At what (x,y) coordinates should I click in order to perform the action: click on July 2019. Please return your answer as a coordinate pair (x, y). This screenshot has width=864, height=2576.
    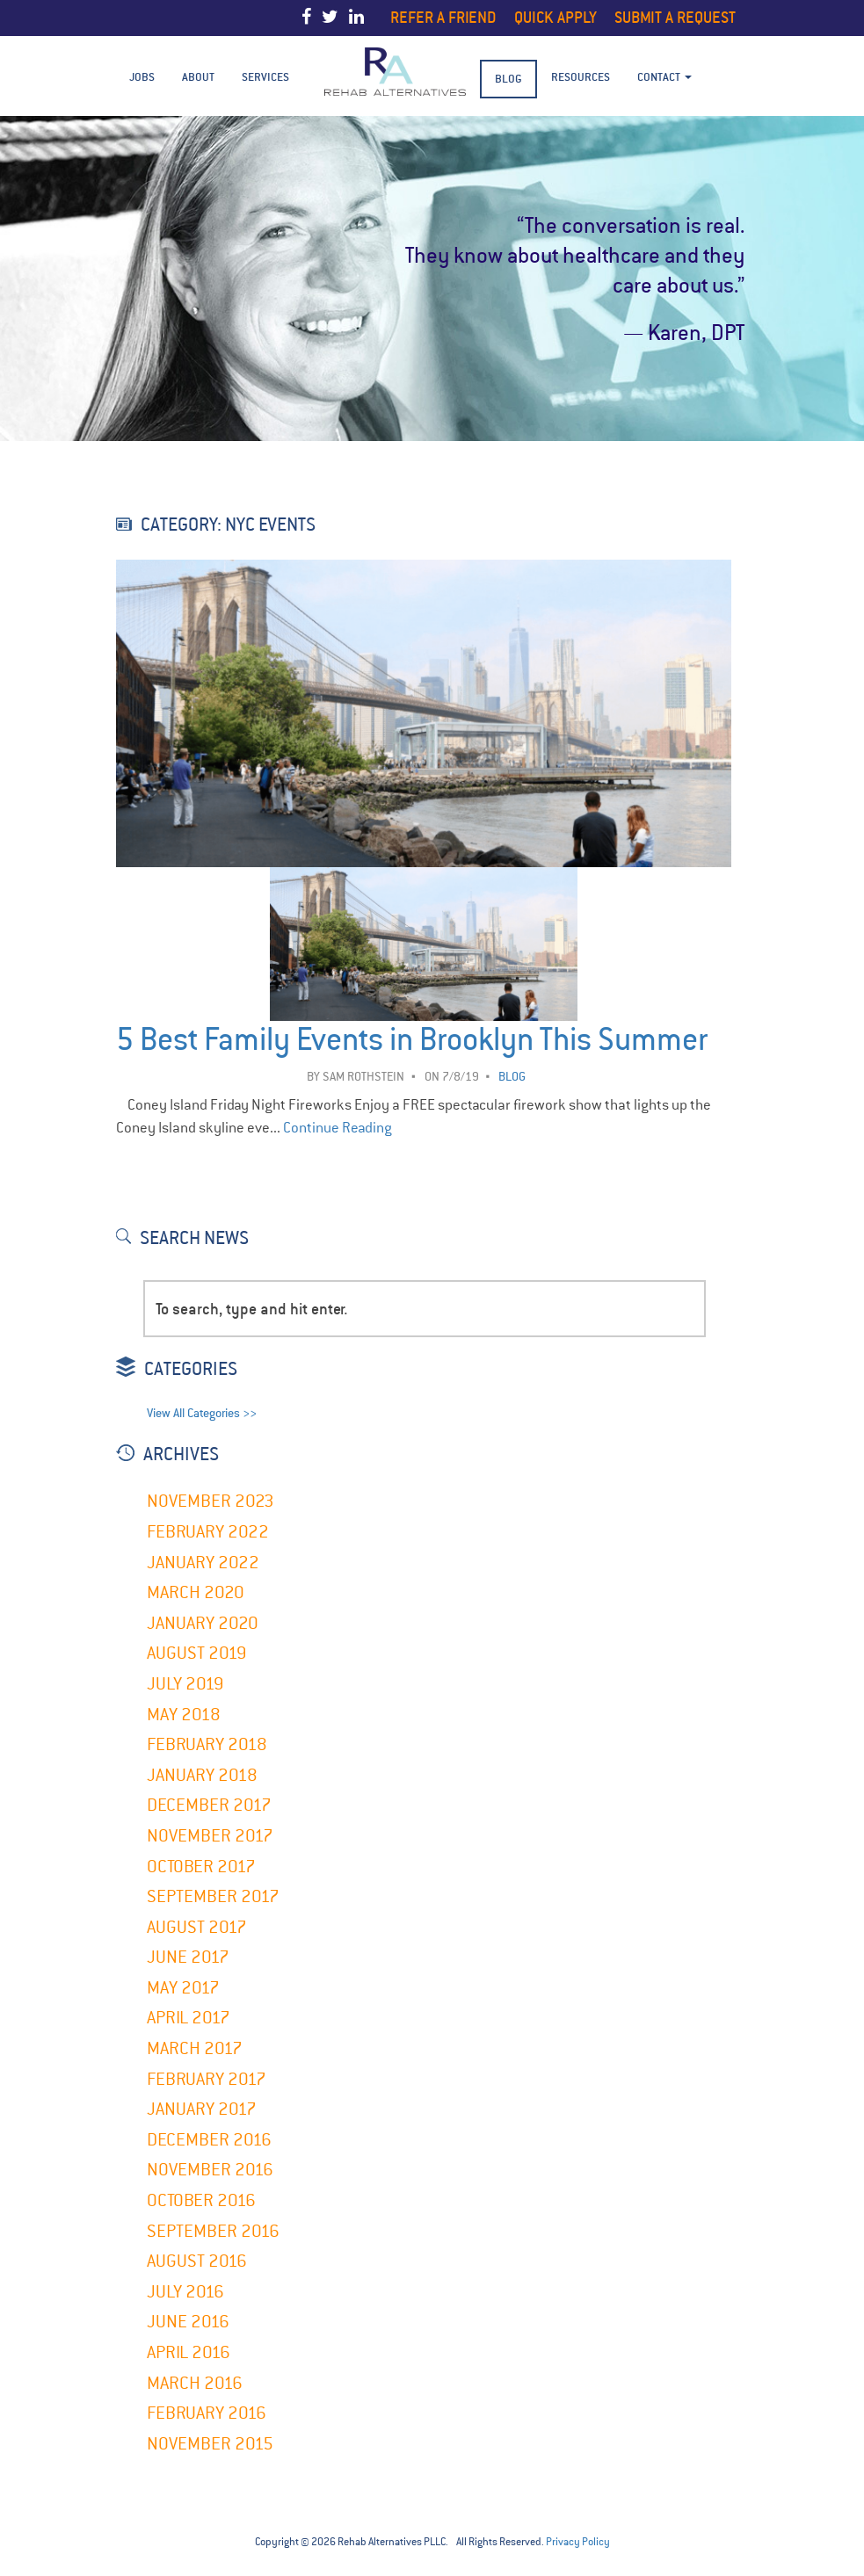
    Looking at the image, I should click on (185, 1684).